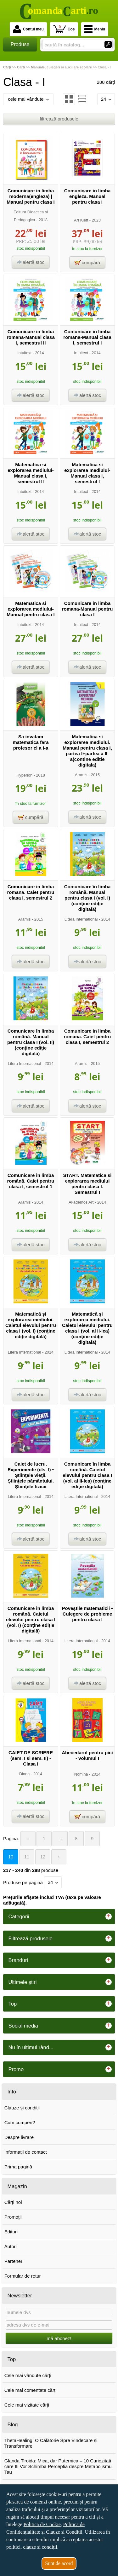 This screenshot has height=2576, width=118. What do you see at coordinates (94, 29) in the screenshot?
I see `Meniu` at bounding box center [94, 29].